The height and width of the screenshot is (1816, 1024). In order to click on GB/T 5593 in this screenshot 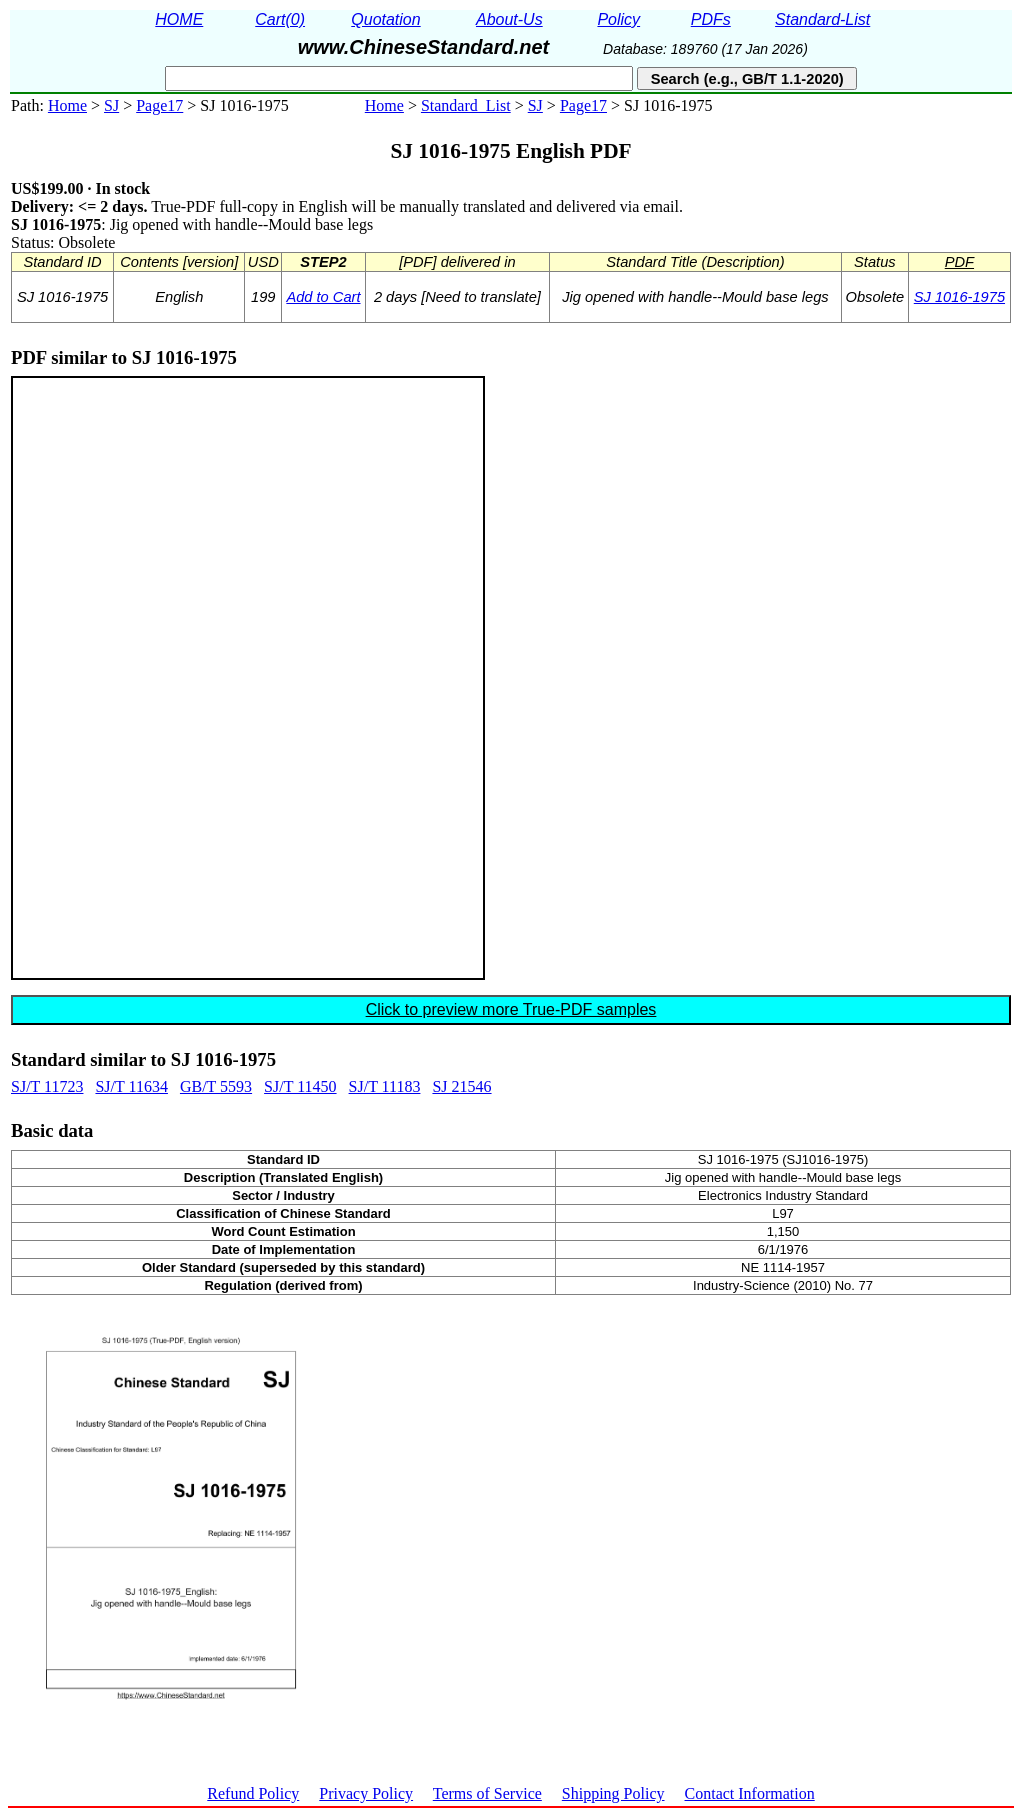, I will do `click(216, 1086)`.